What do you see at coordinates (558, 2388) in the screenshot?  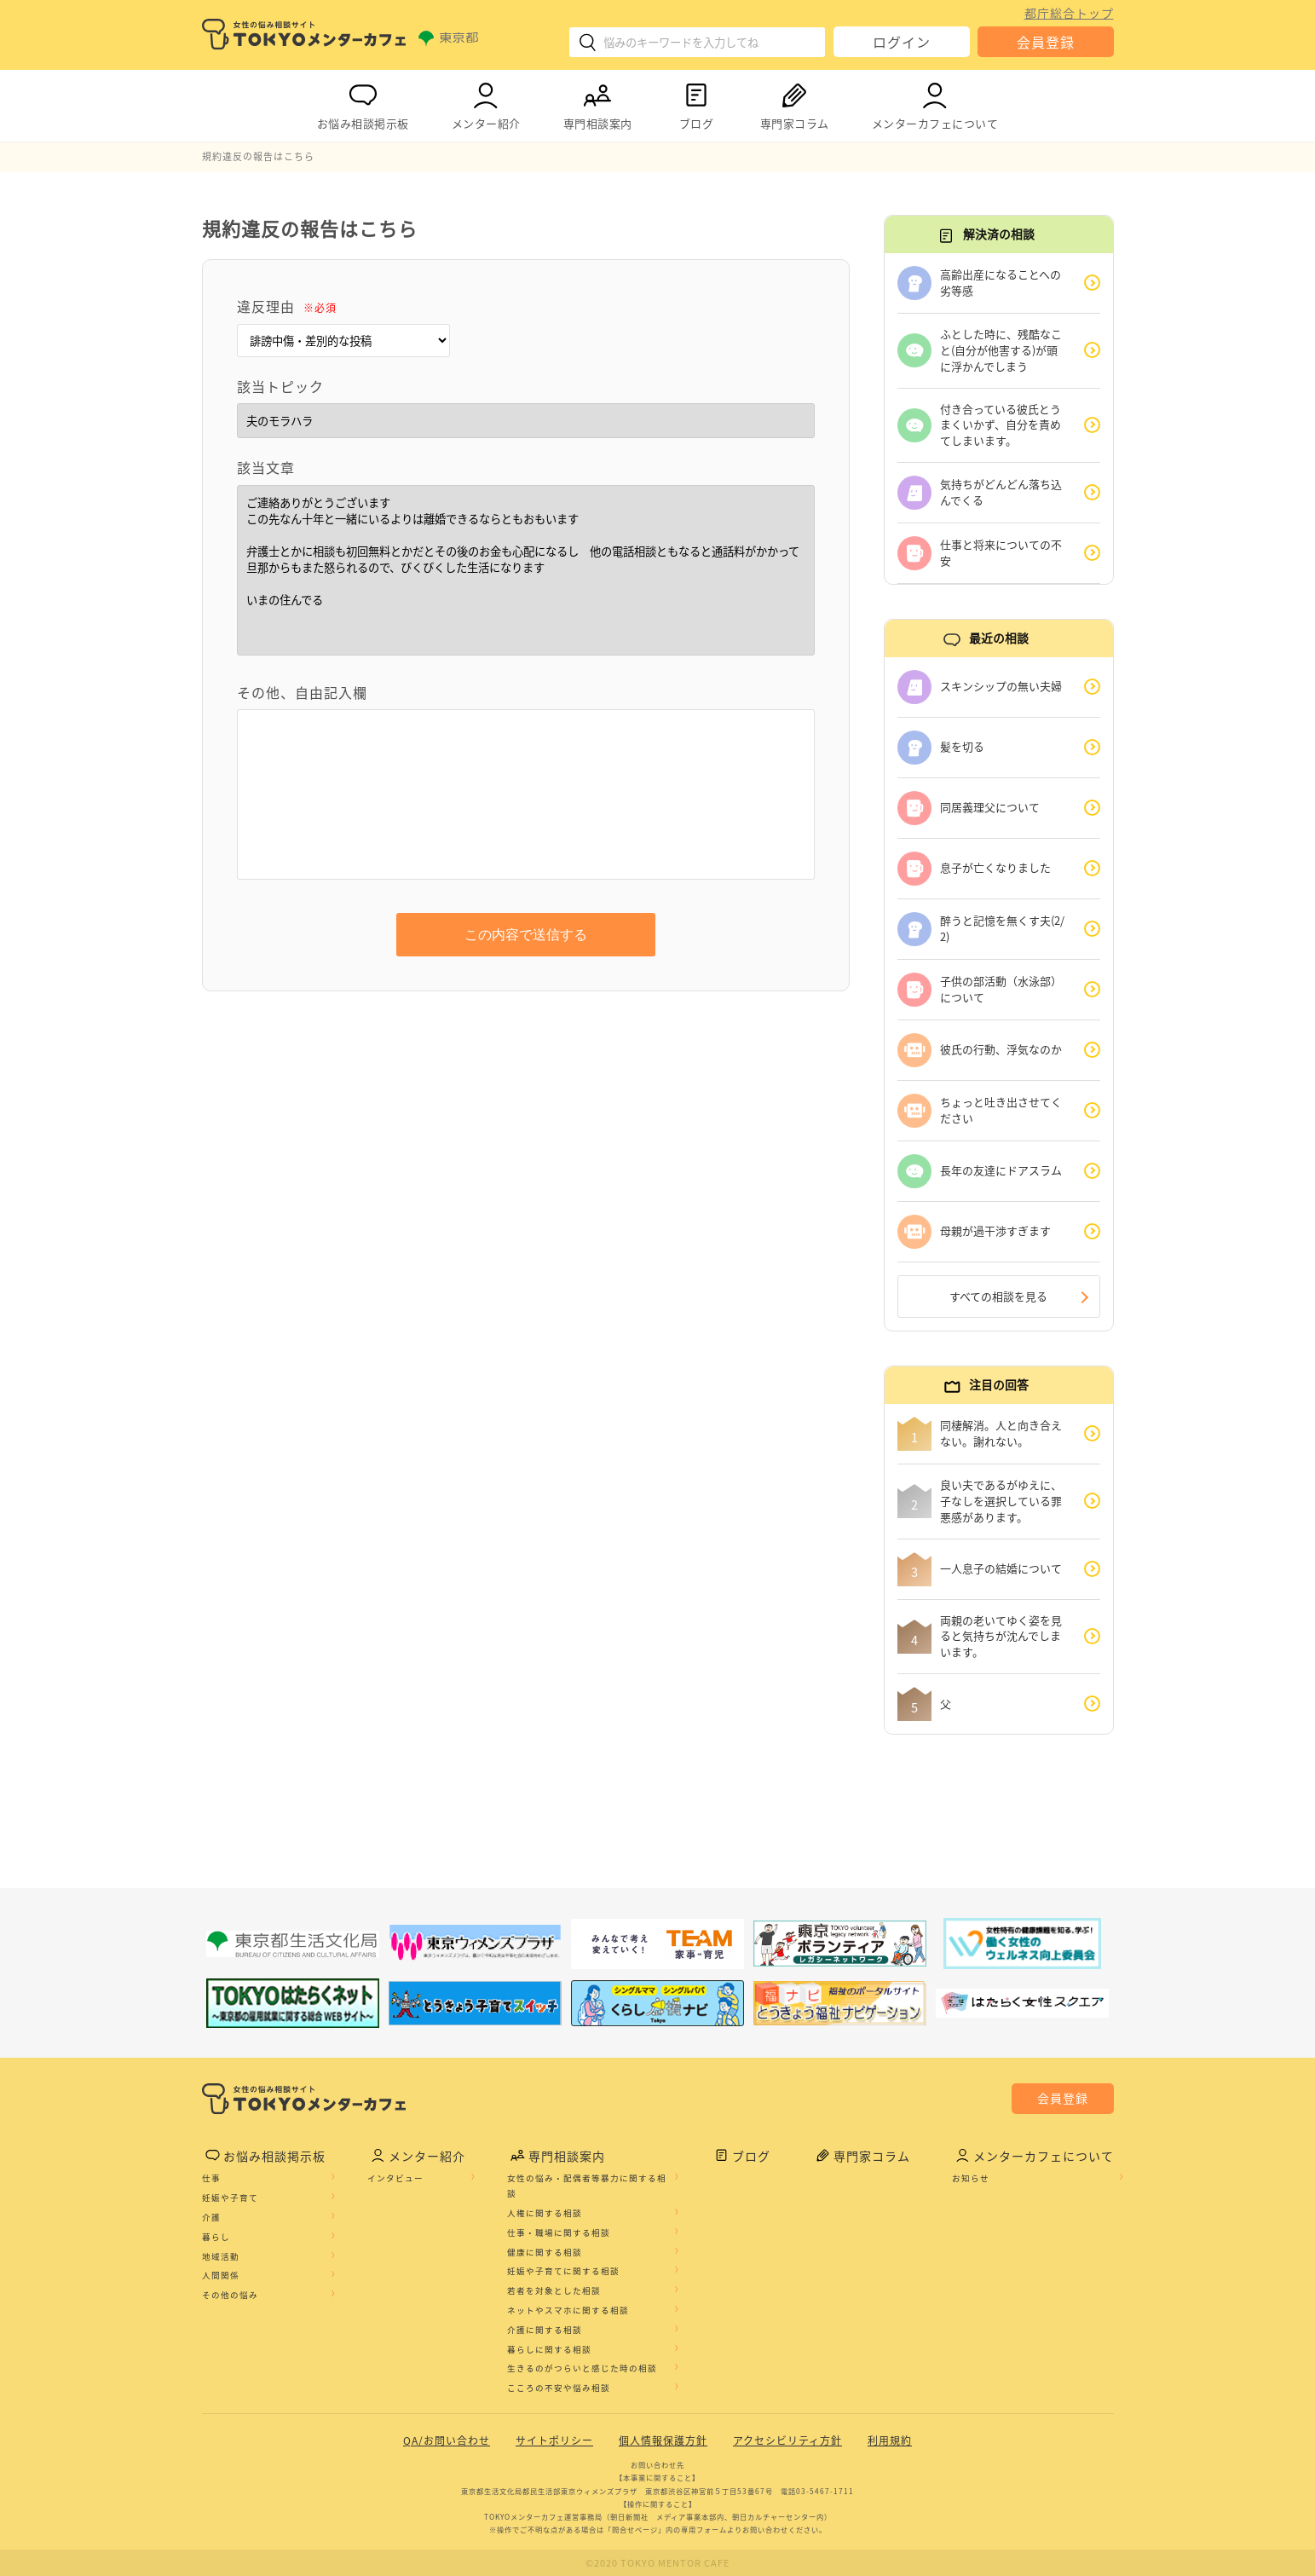 I see `こころの不安や悩み相談` at bounding box center [558, 2388].